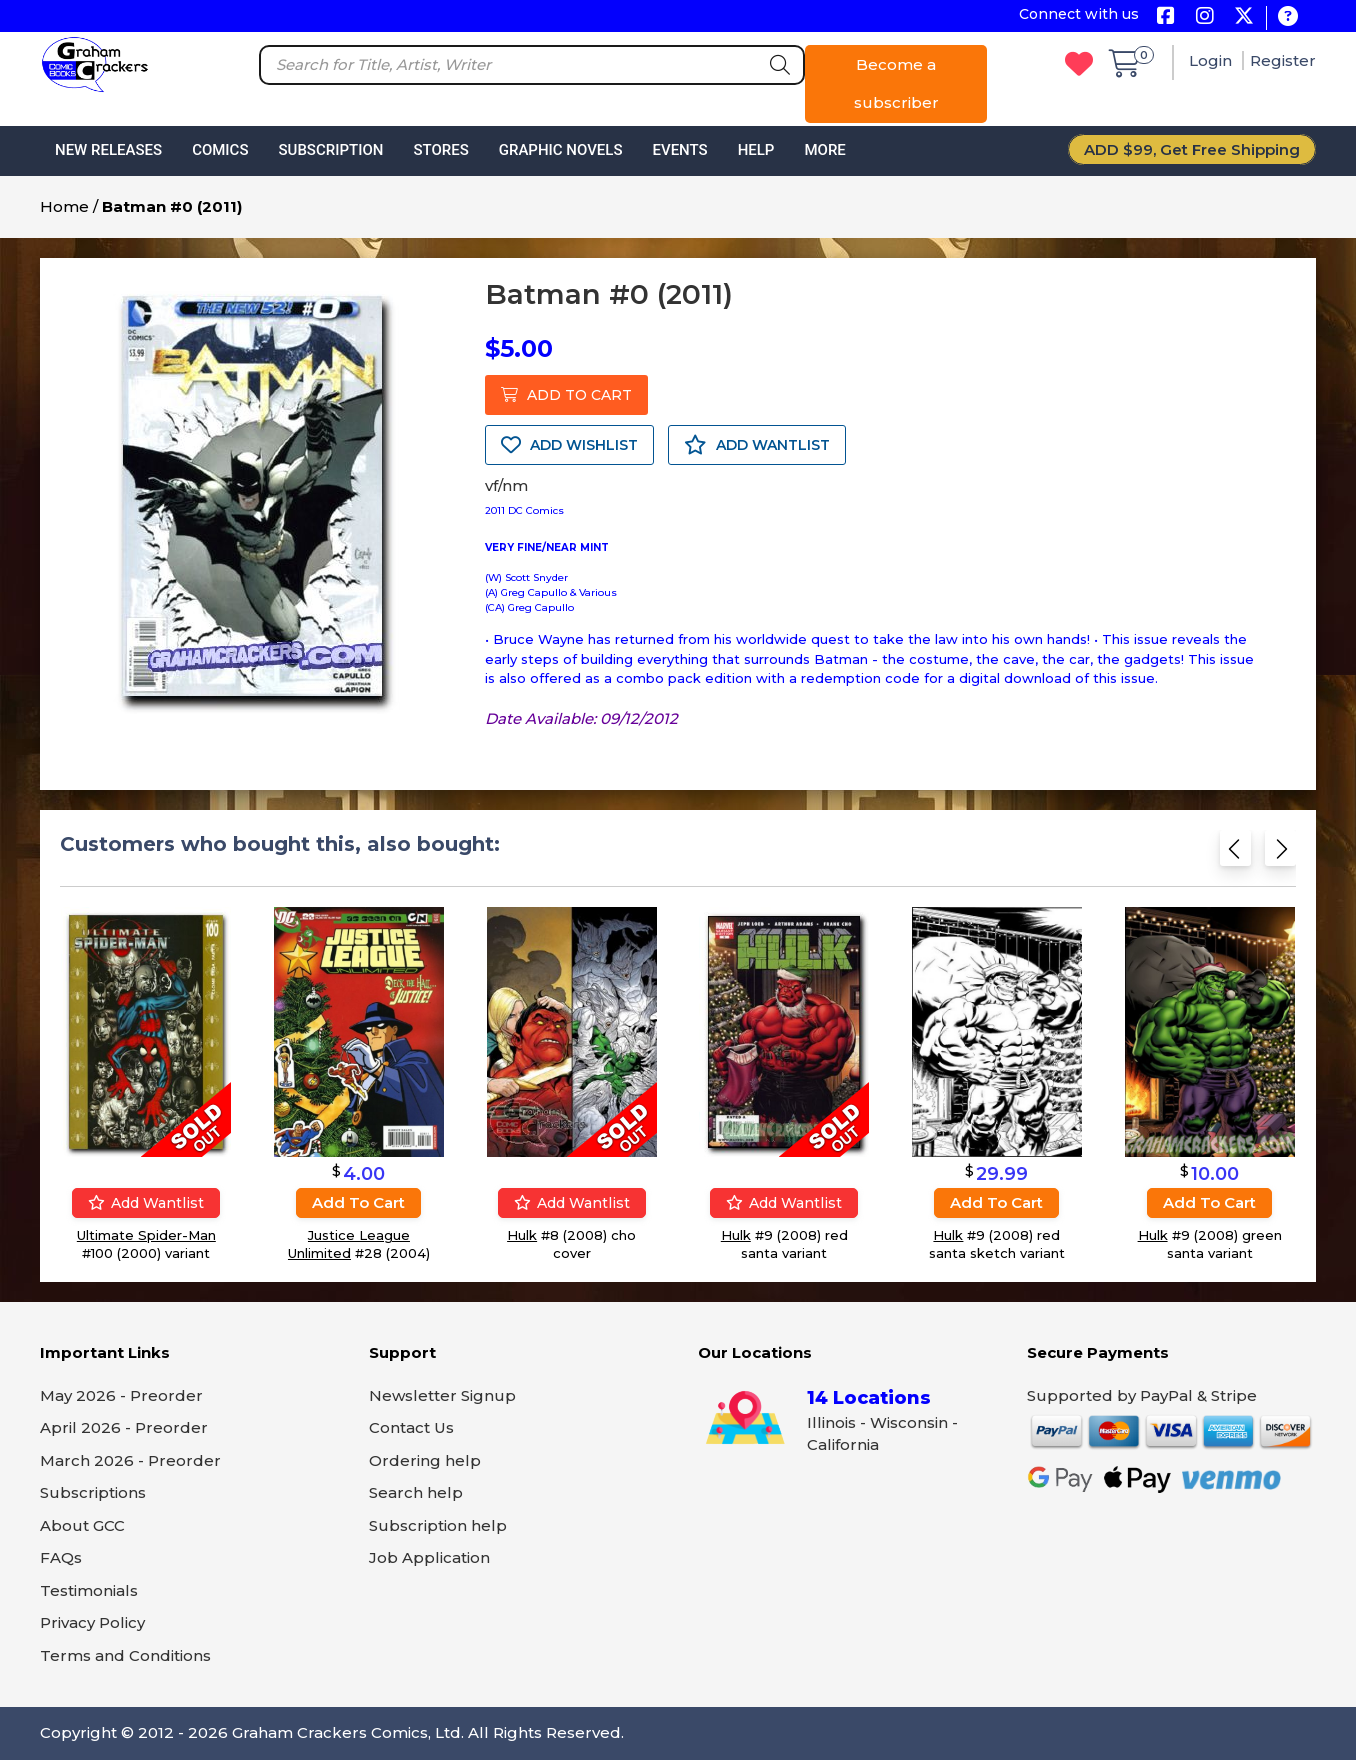 This screenshot has height=1760, width=1356. I want to click on More [button], so click(824, 150).